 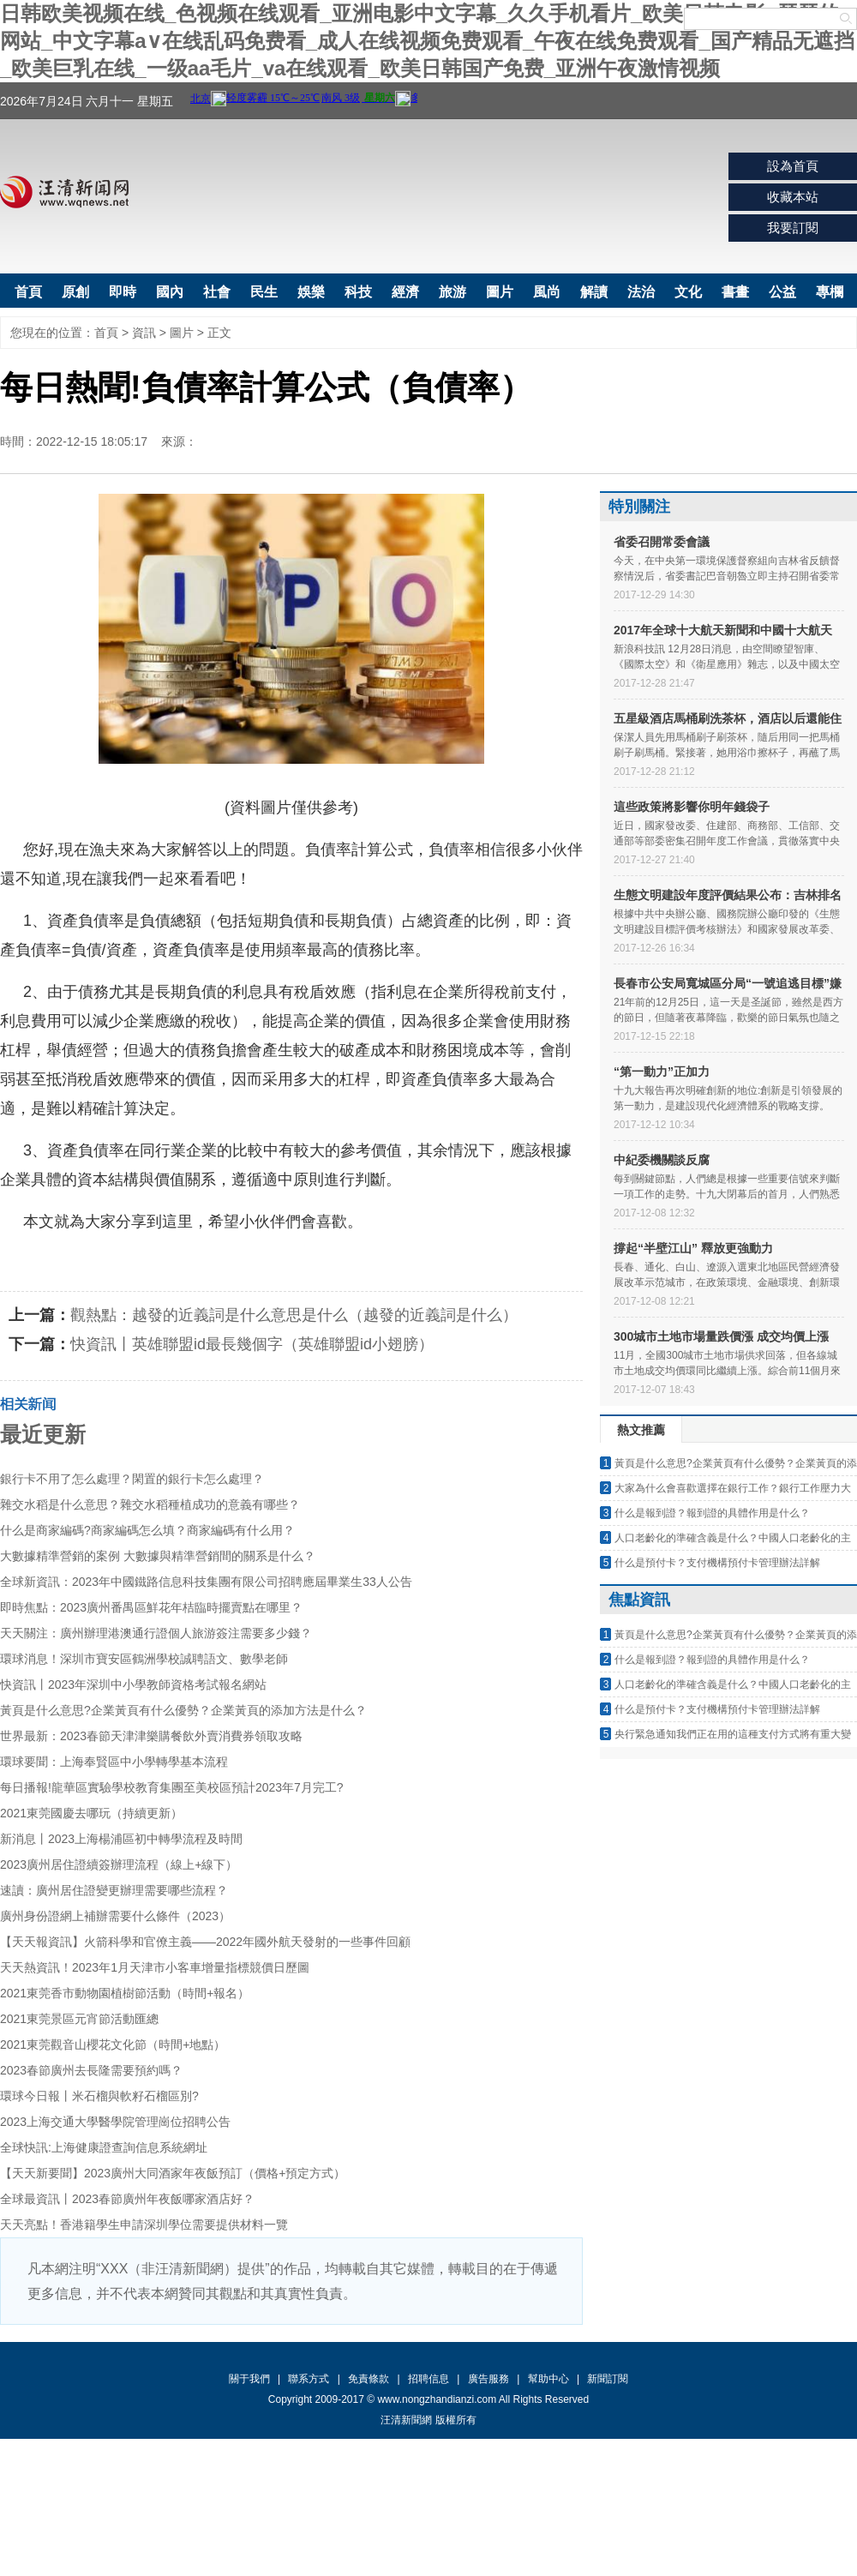 What do you see at coordinates (499, 292) in the screenshot?
I see `圖片` at bounding box center [499, 292].